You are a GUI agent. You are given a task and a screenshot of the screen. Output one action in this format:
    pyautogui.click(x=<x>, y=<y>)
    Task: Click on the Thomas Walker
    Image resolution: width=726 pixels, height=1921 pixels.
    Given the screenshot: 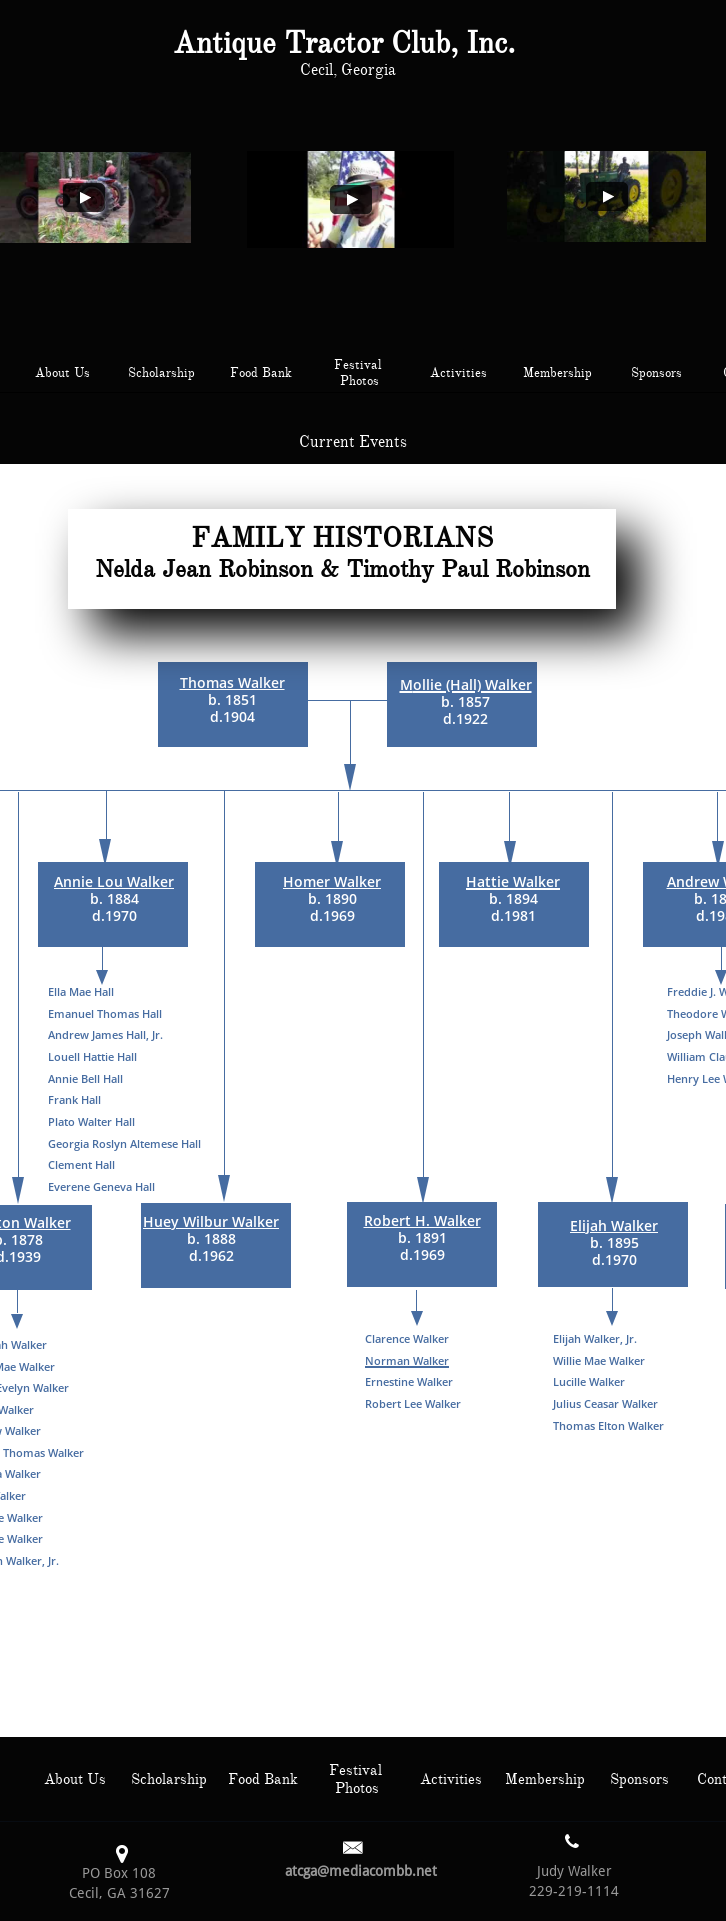 What is the action you would take?
    pyautogui.click(x=232, y=682)
    